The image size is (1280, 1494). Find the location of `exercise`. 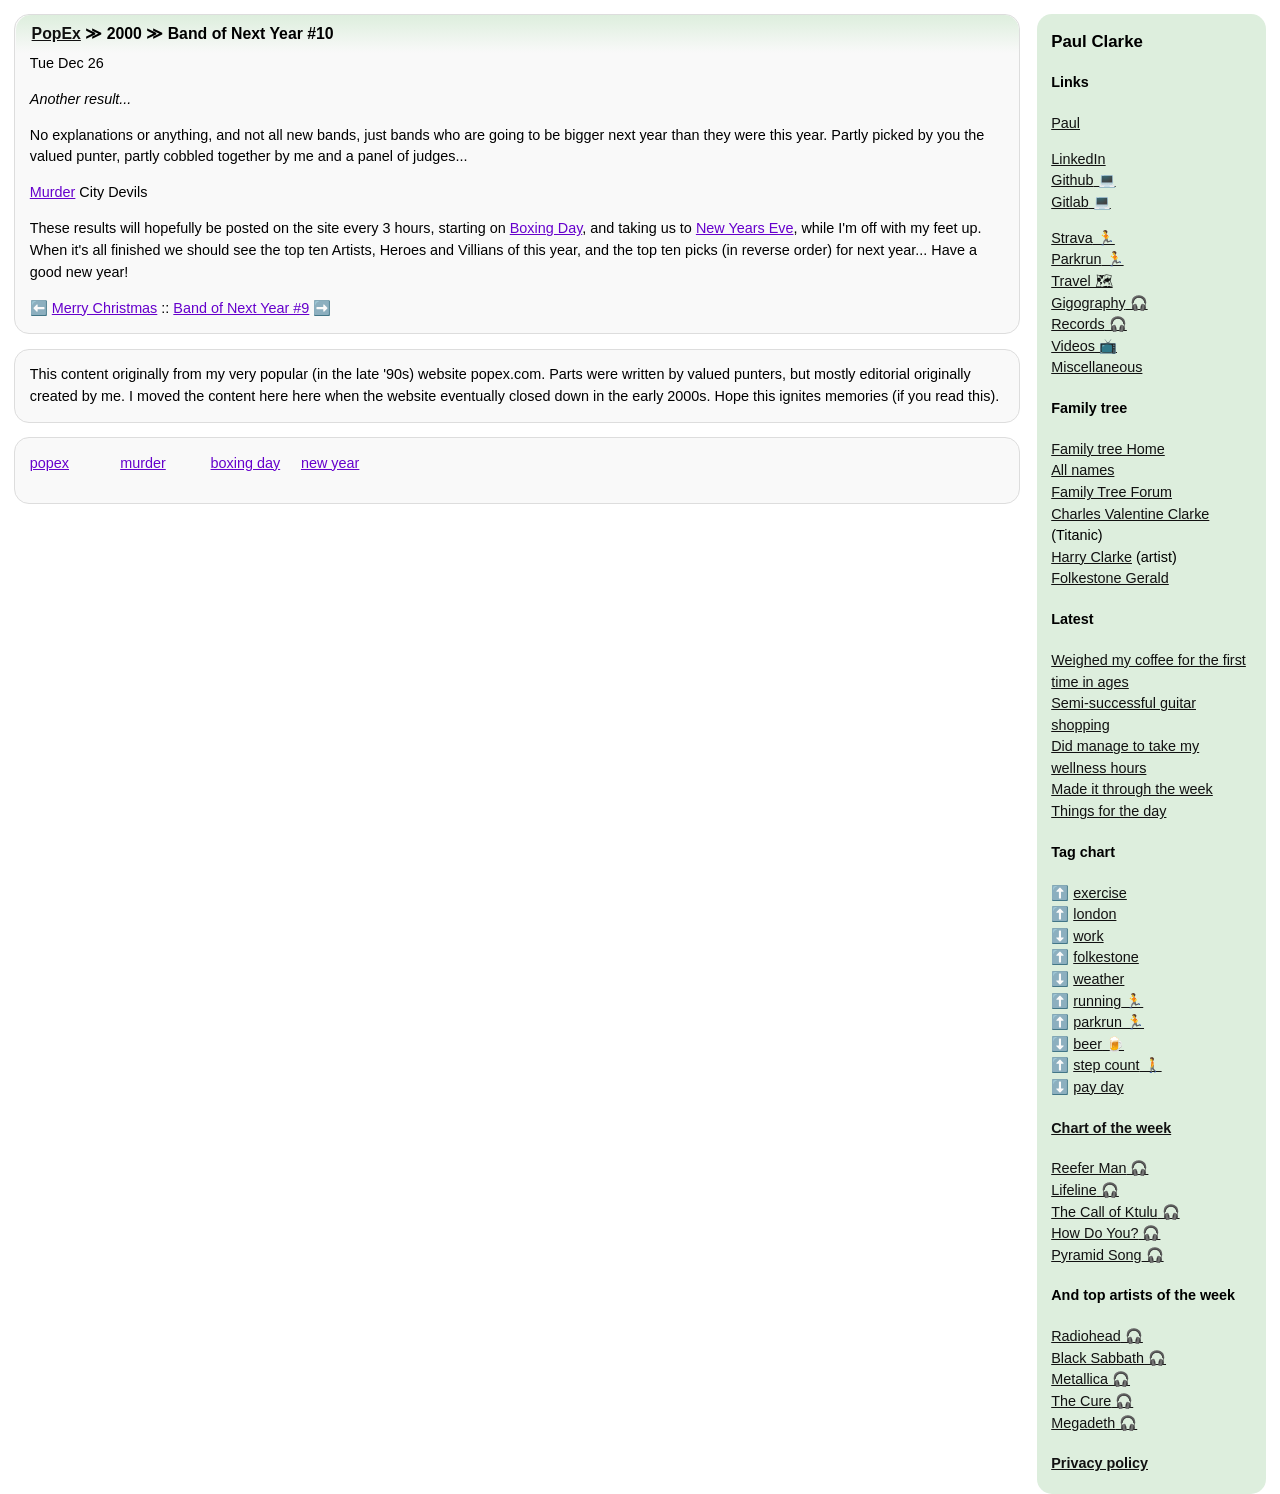

exercise is located at coordinates (1100, 893).